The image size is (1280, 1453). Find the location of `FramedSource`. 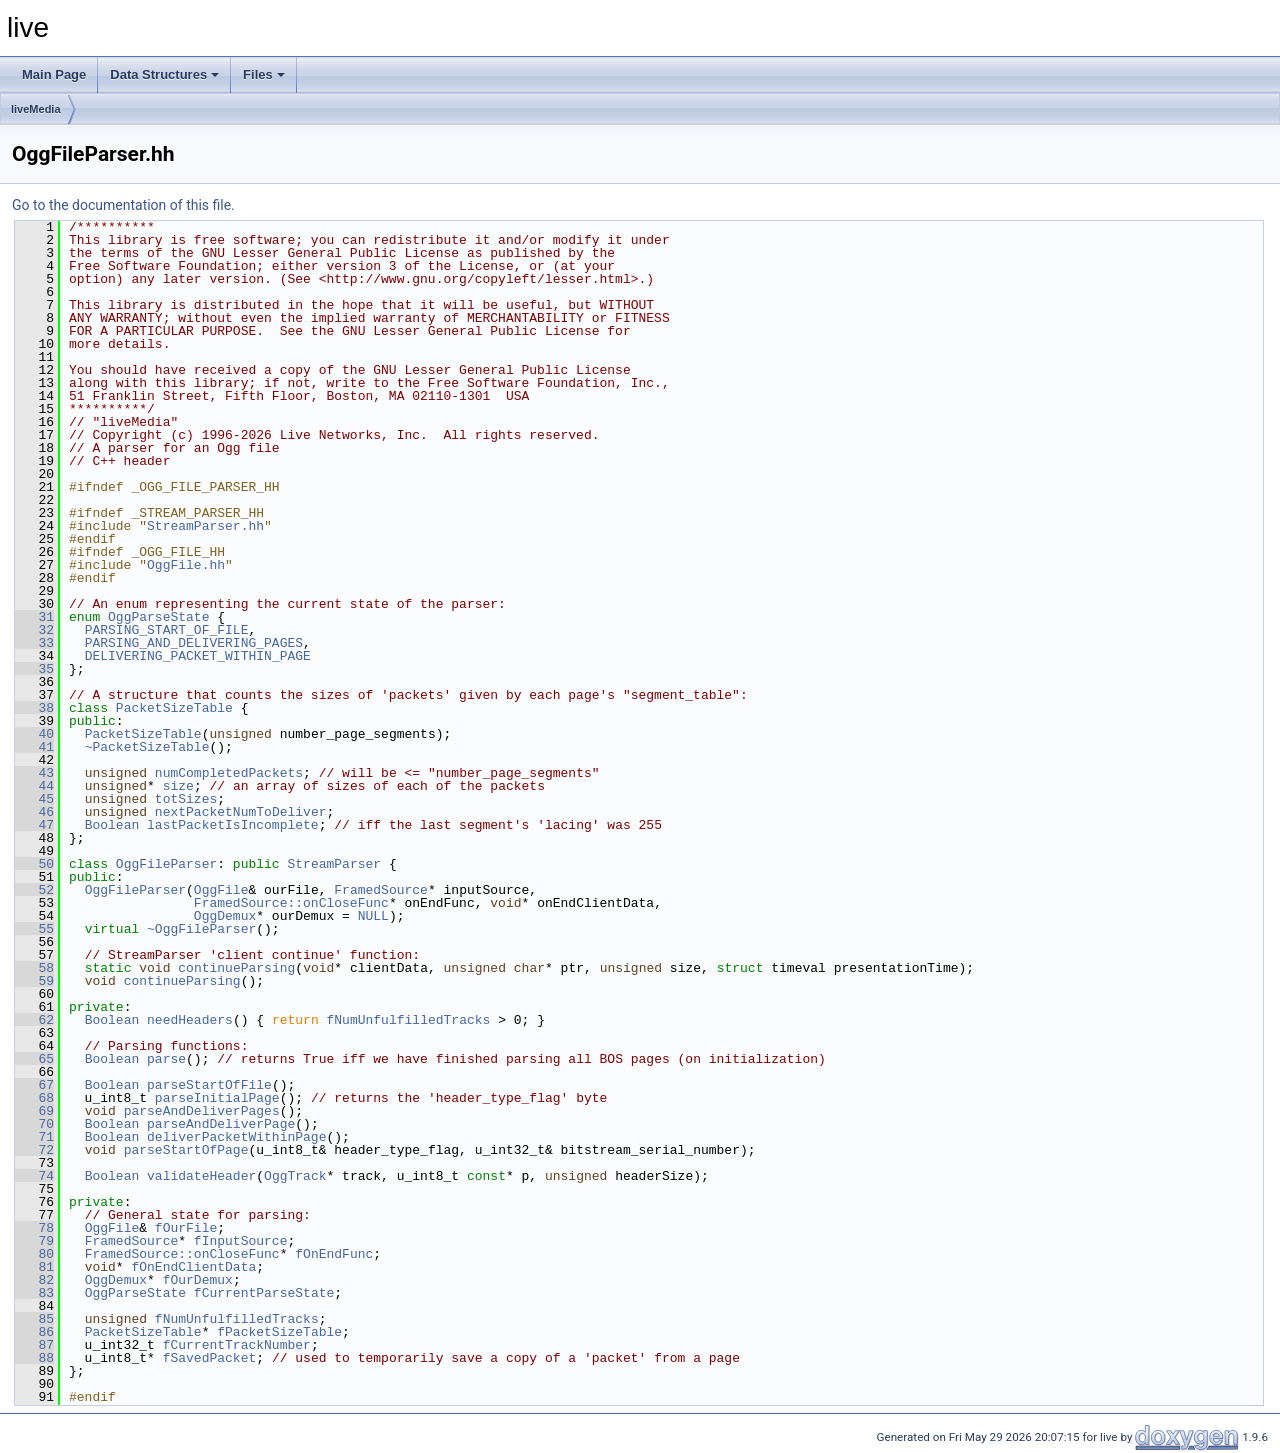

FramedSource is located at coordinates (381, 890).